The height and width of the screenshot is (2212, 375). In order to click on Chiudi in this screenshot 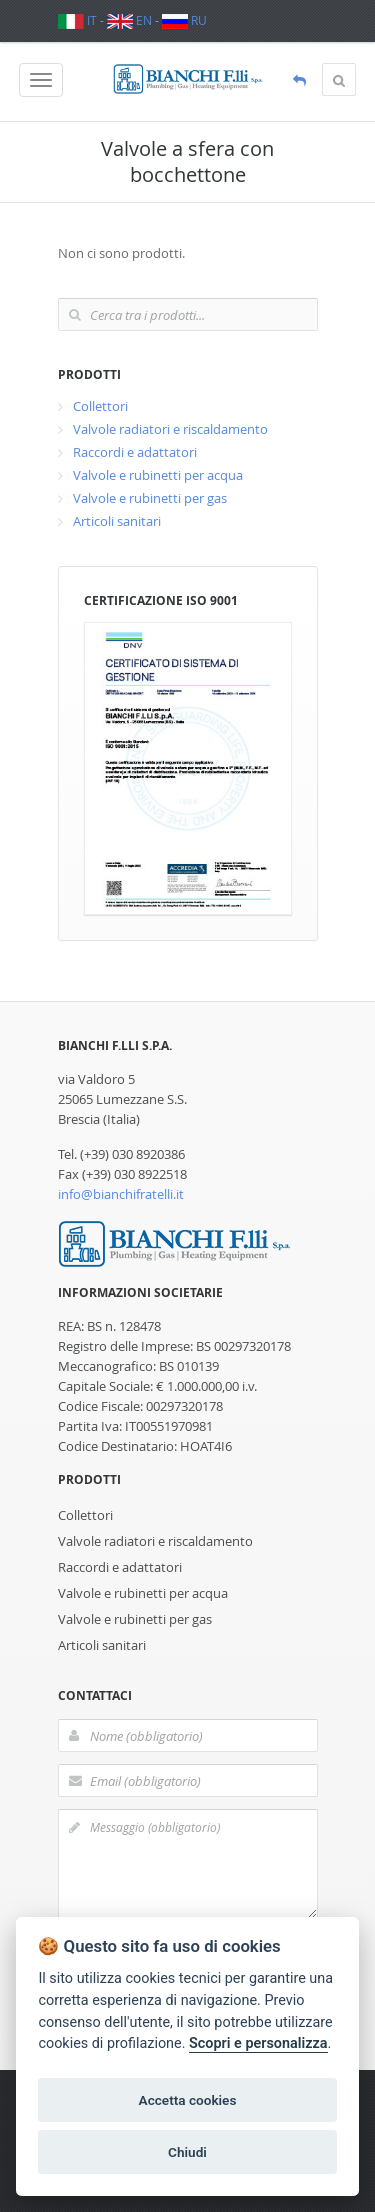, I will do `click(187, 2152)`.